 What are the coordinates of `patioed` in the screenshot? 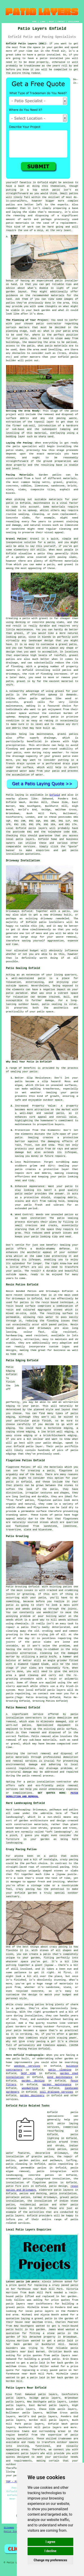 It's located at (71, 342).